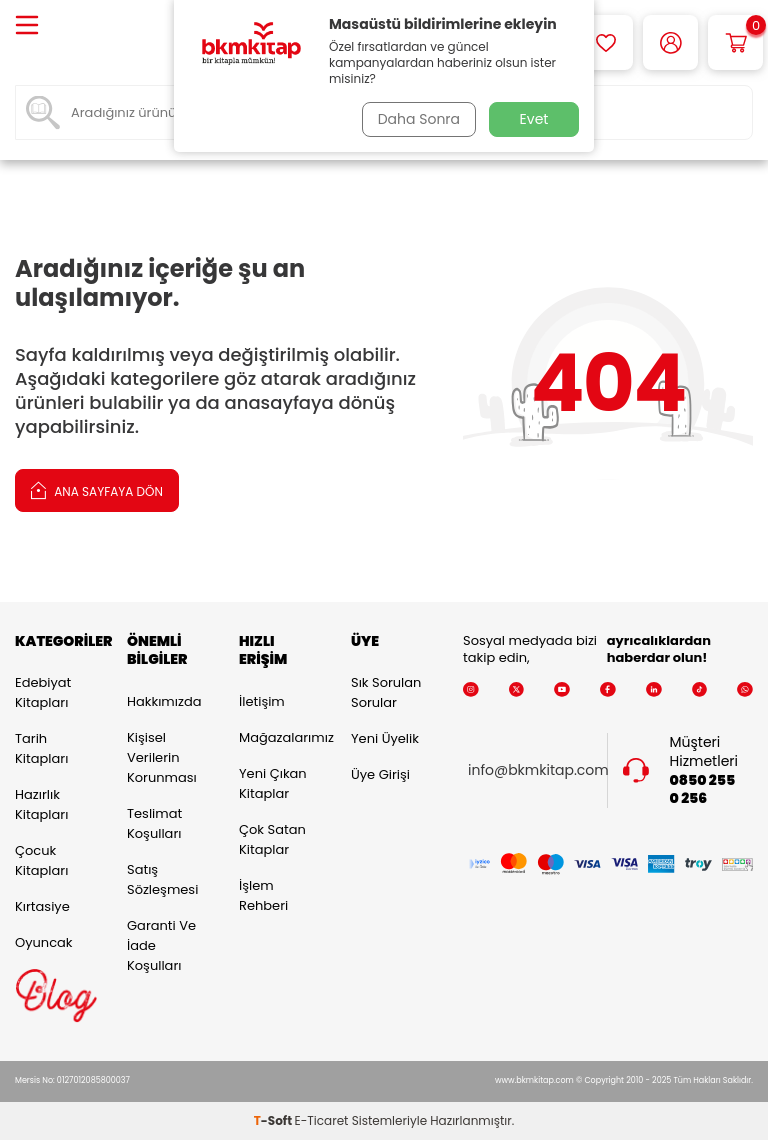  What do you see at coordinates (162, 879) in the screenshot?
I see `Satış Sözleşmesi` at bounding box center [162, 879].